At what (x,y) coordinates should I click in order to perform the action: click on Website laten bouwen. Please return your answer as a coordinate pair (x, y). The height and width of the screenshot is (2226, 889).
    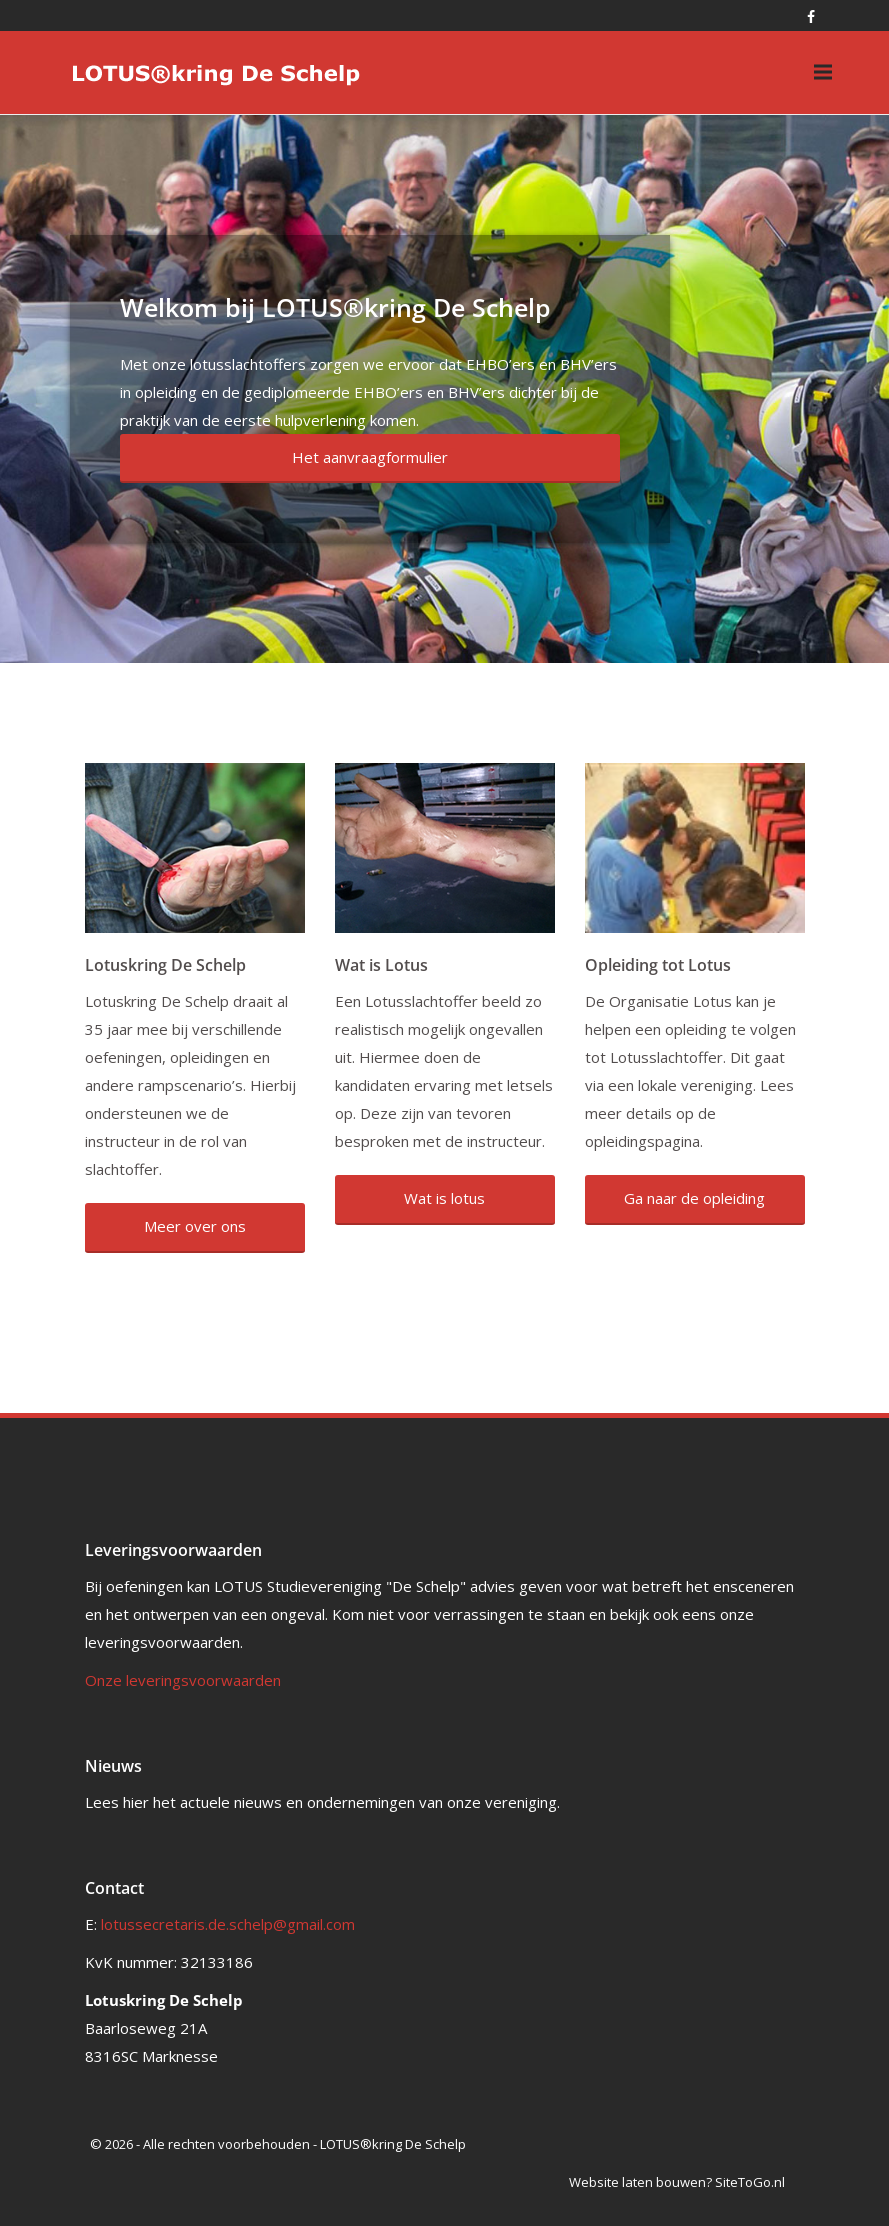
    Looking at the image, I should click on (637, 2182).